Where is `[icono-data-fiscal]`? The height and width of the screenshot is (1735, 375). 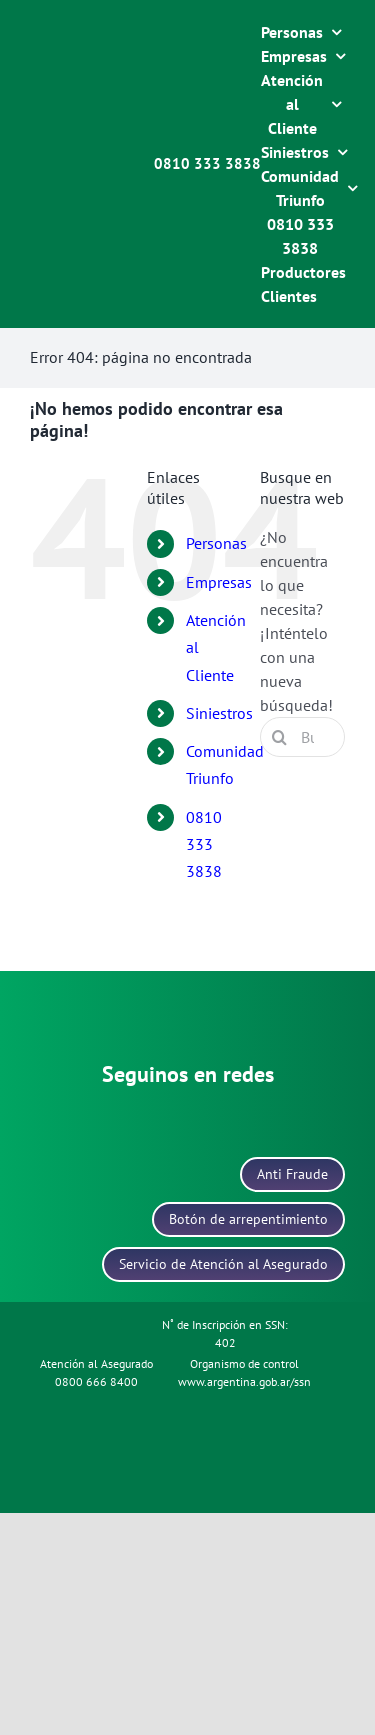 [icono-data-fiscal] is located at coordinates (275, 1399).